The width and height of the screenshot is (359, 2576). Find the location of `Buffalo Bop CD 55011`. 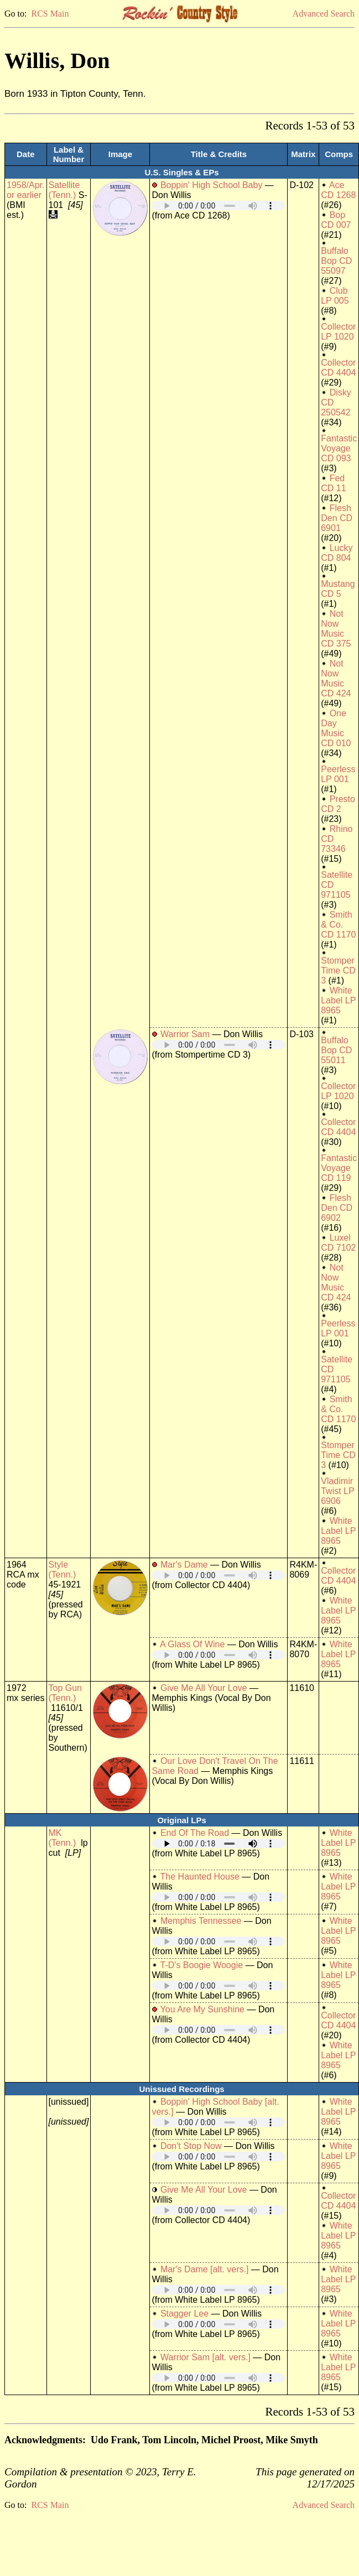

Buffalo Bop CD 55011 is located at coordinates (336, 1050).